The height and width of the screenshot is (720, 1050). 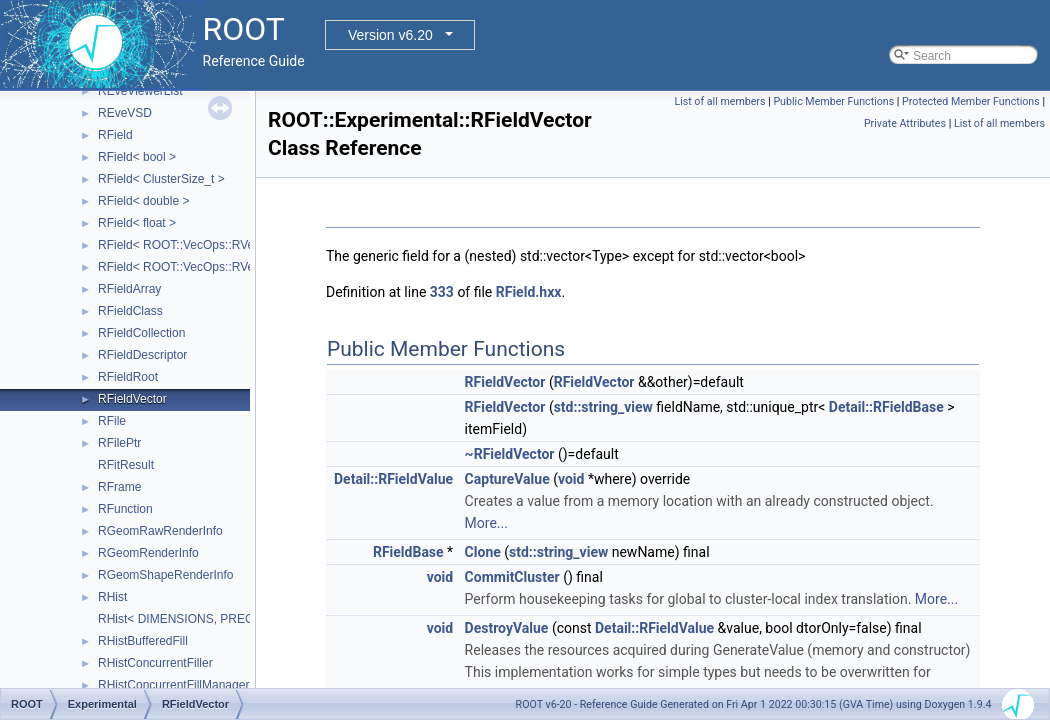 I want to click on List of all members, so click(x=719, y=101).